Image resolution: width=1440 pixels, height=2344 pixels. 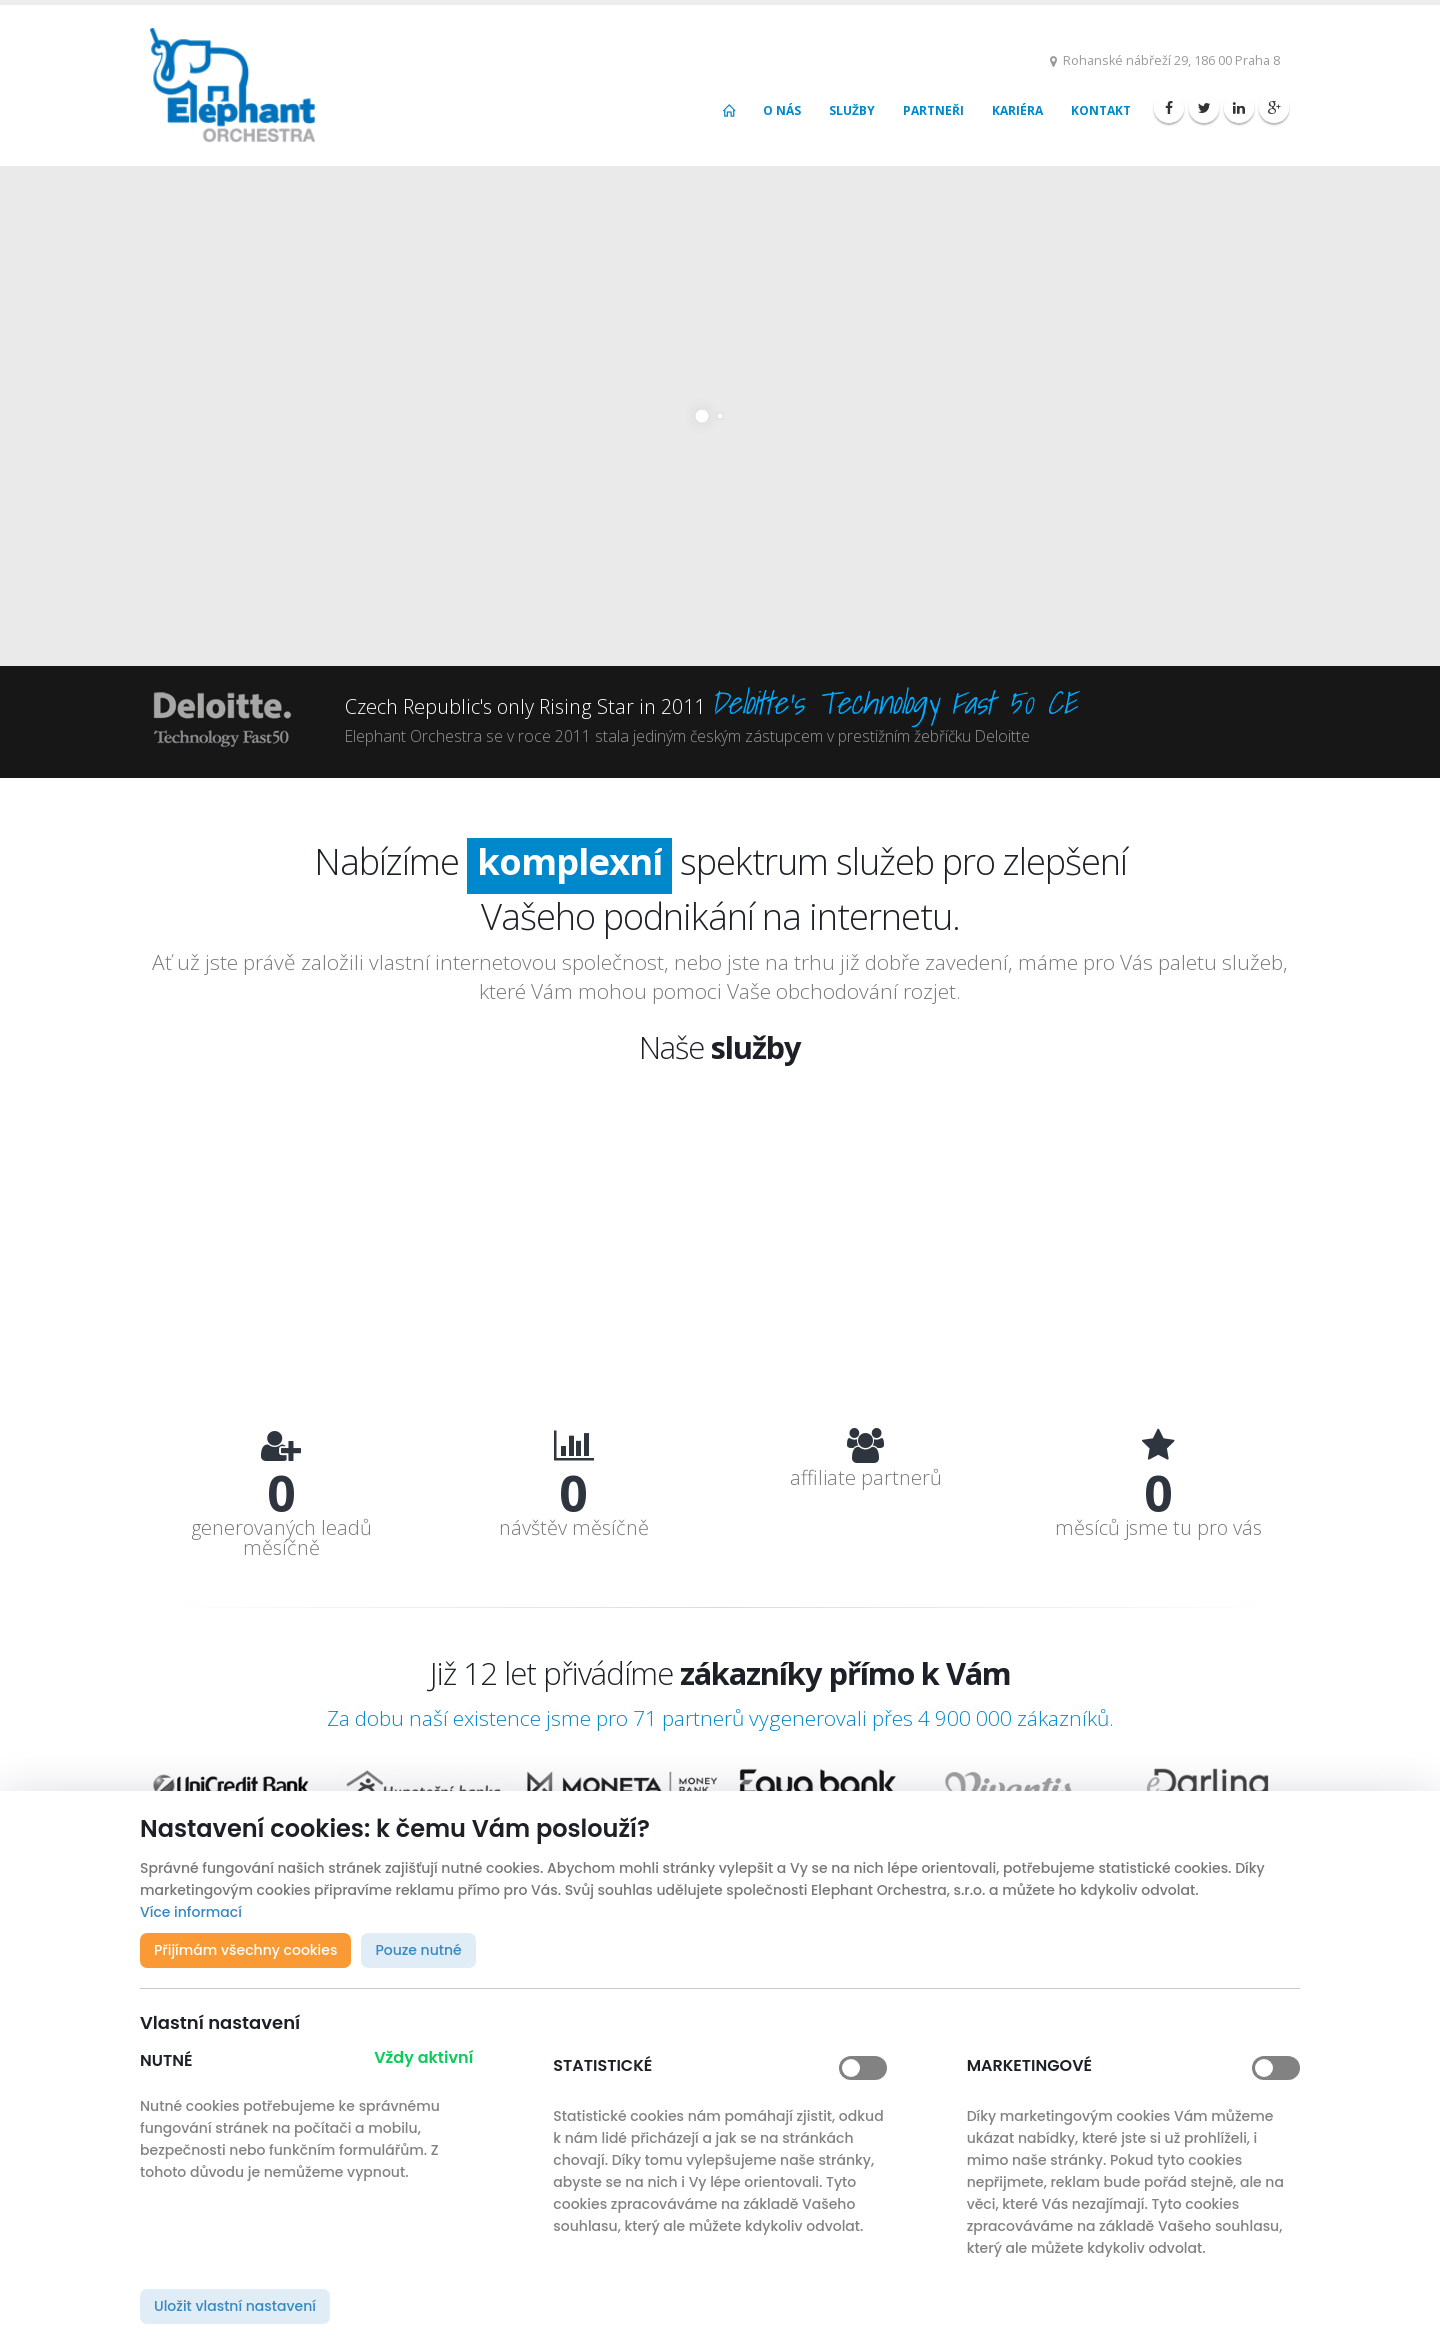 I want to click on Uložit vlastní nastavení, so click(x=235, y=2306).